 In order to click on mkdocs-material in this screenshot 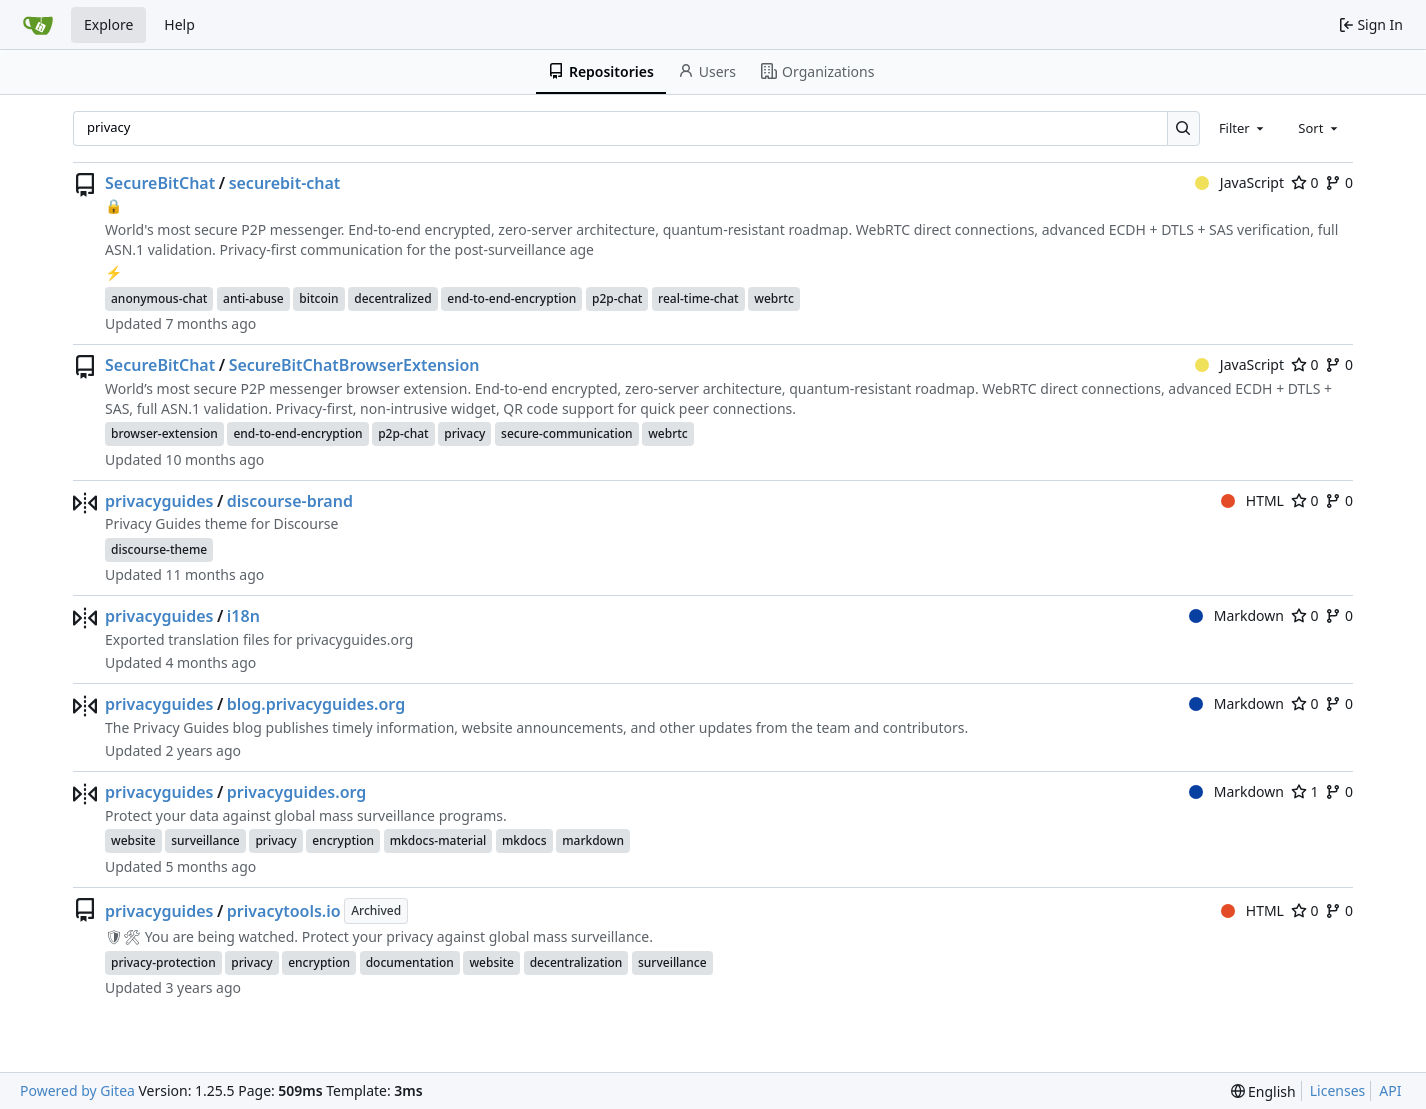, I will do `click(438, 840)`.